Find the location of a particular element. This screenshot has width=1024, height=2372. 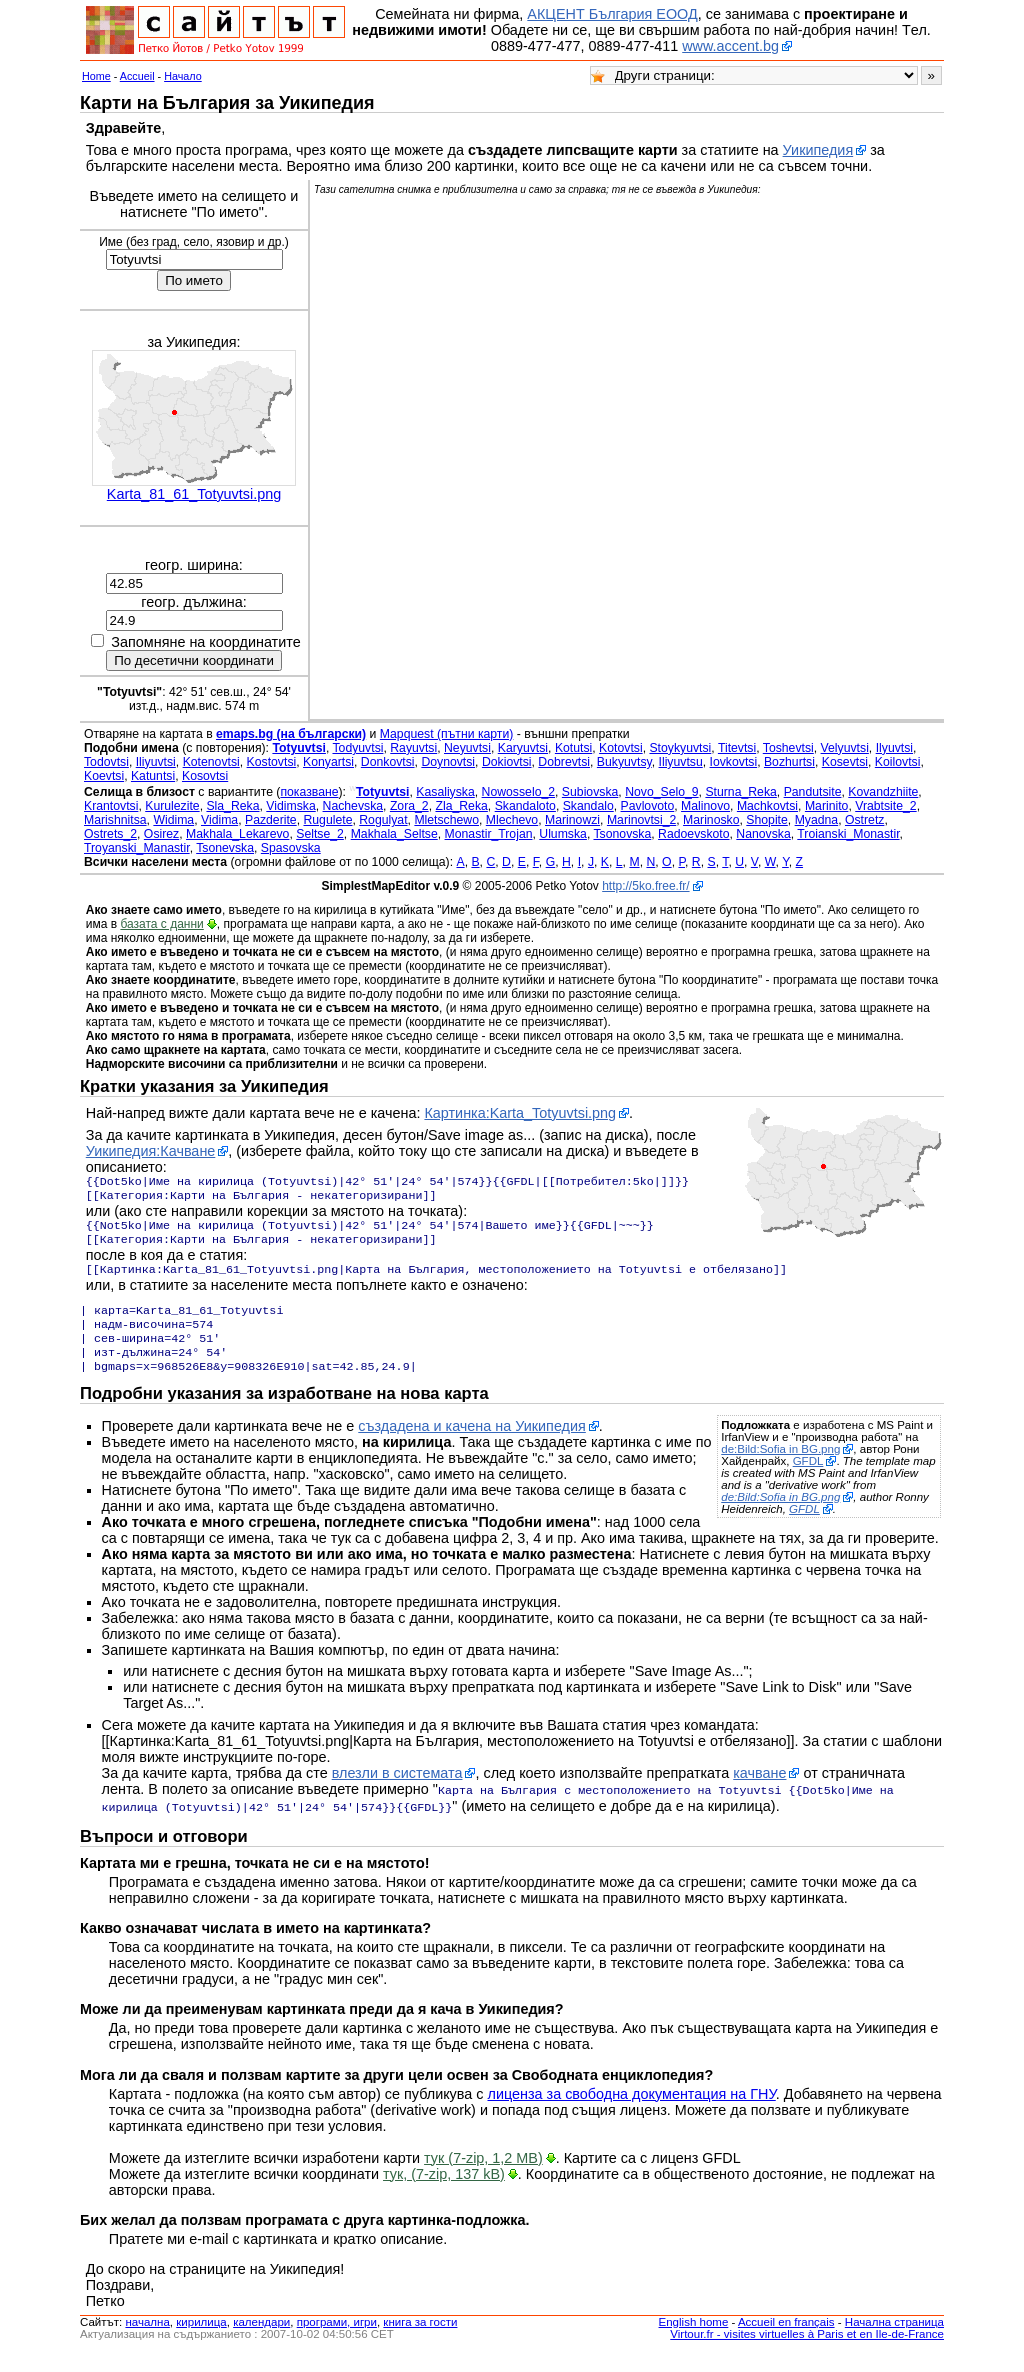

Myadna is located at coordinates (817, 820).